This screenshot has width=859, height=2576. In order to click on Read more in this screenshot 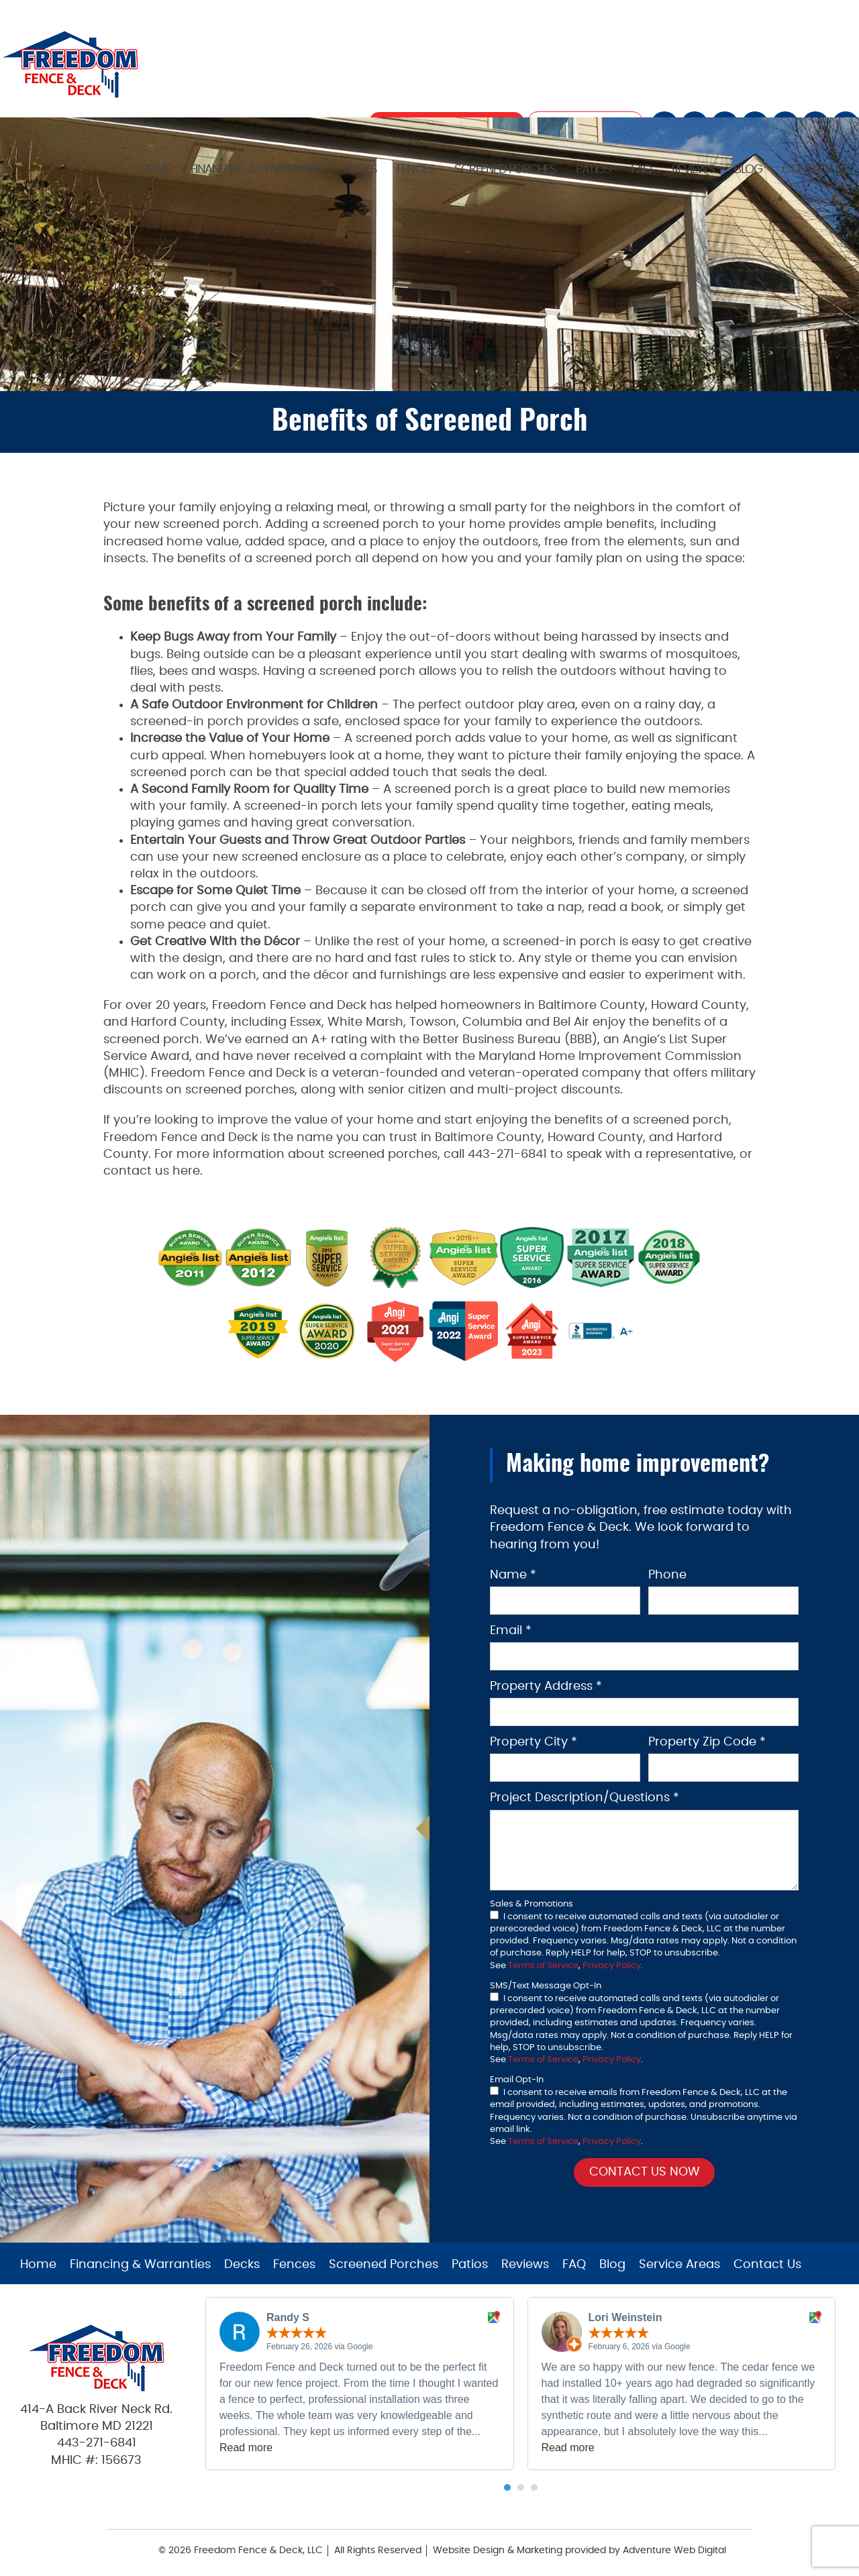, I will do `click(245, 2447)`.